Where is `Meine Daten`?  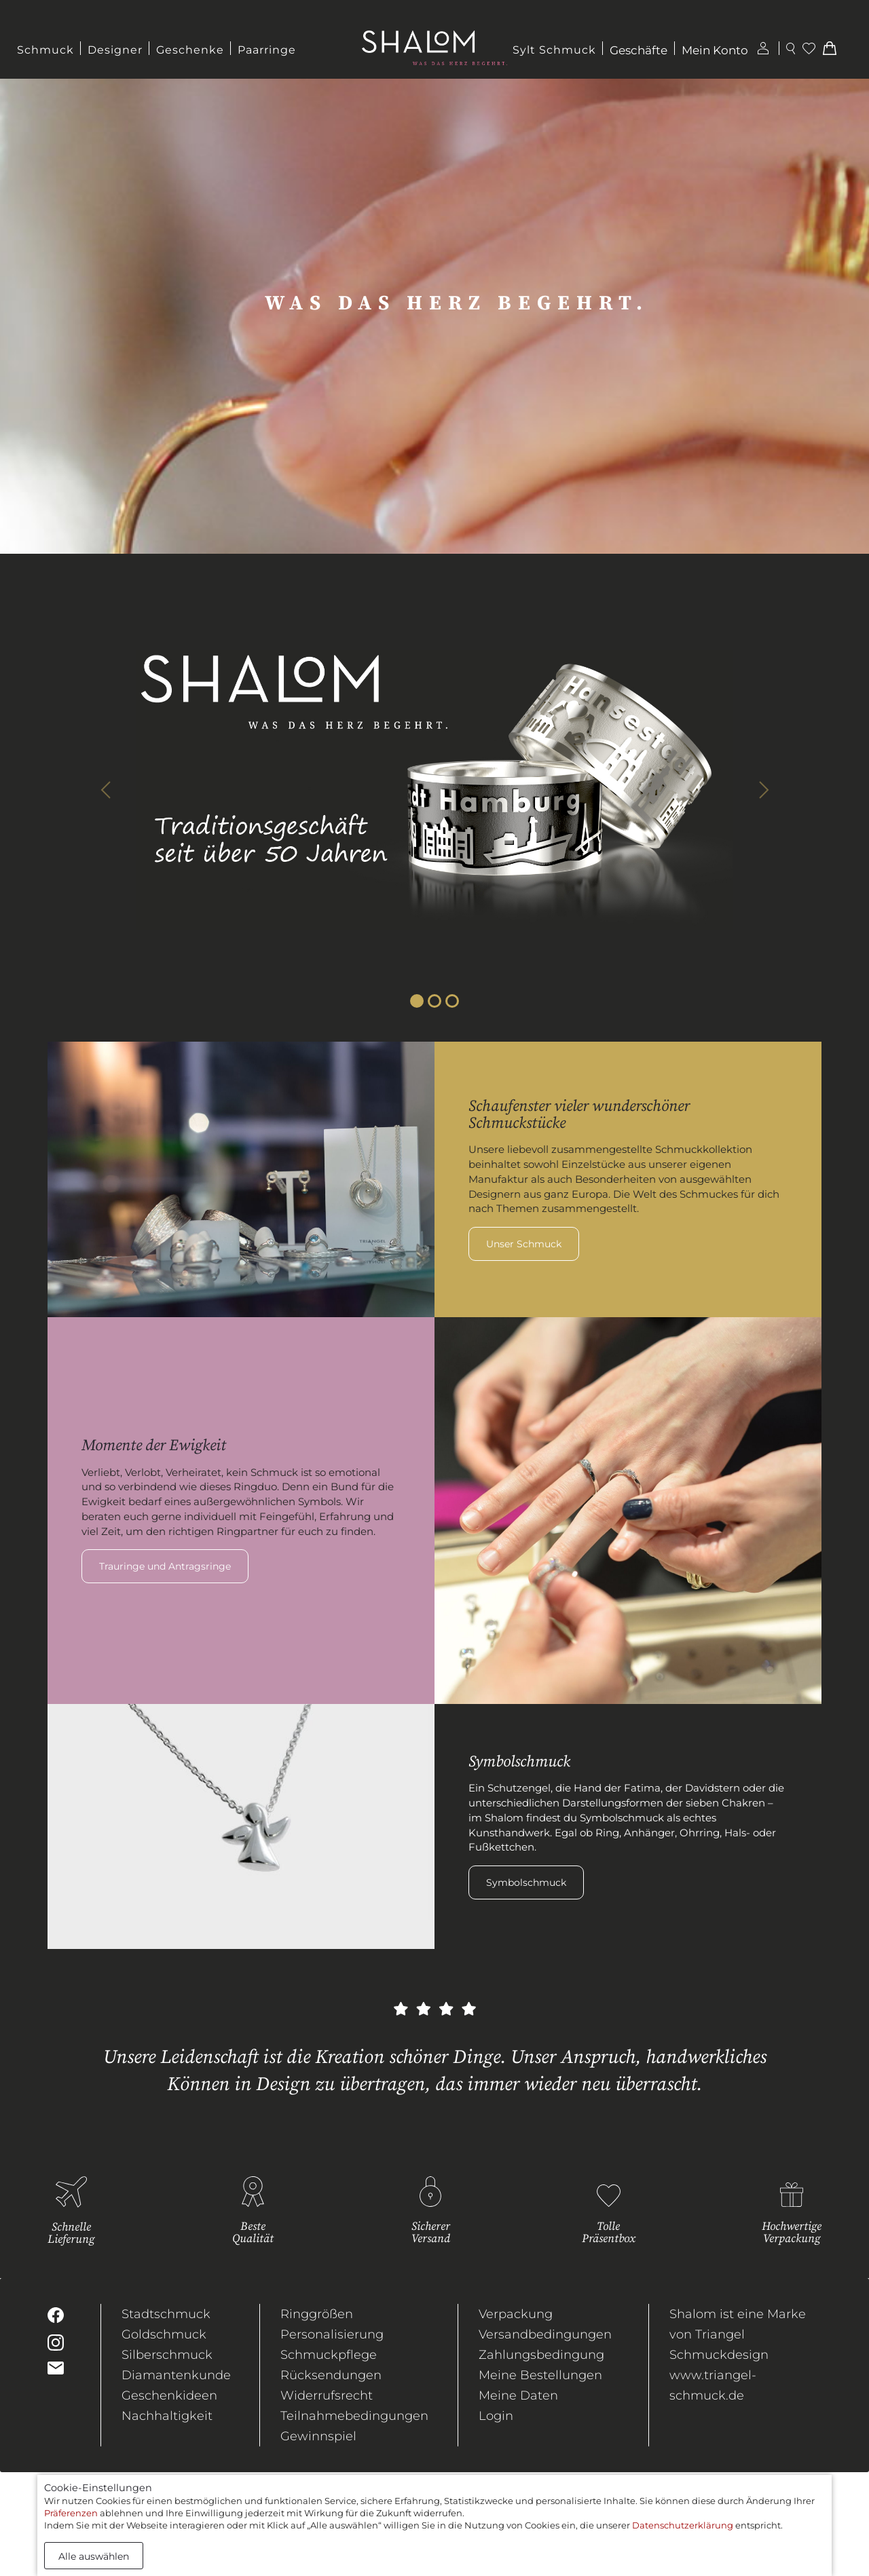
Meine Daten is located at coordinates (518, 2395).